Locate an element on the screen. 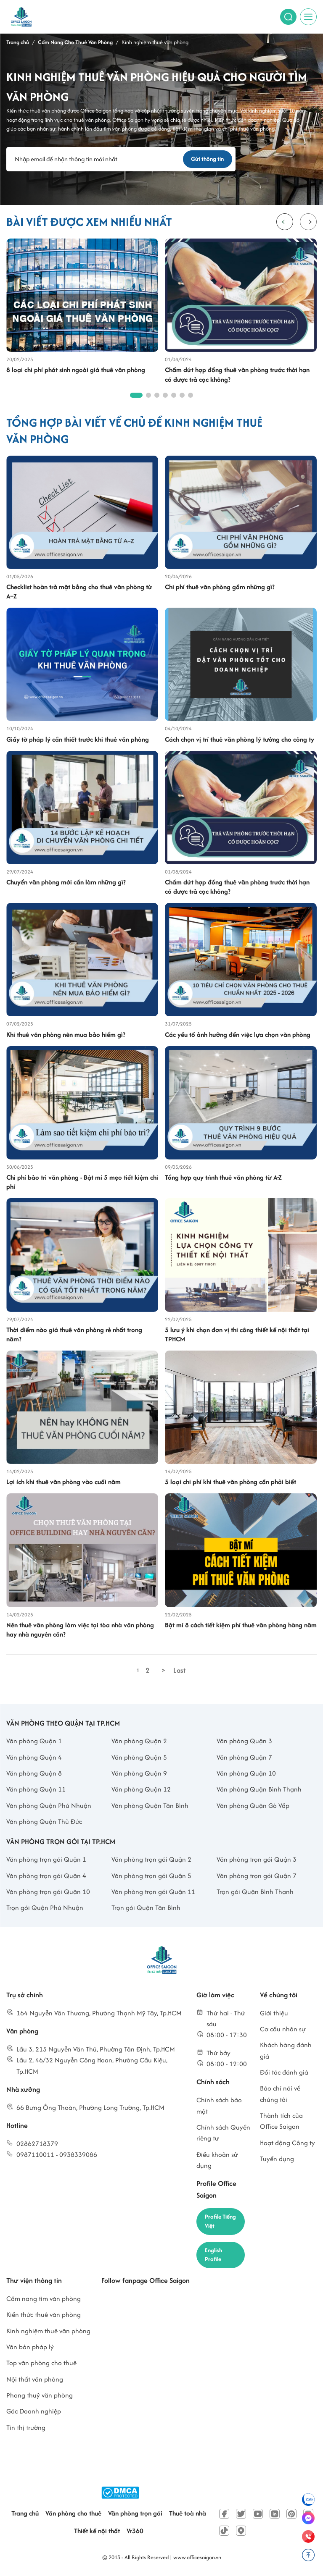 This screenshot has height=2576, width=323. Cách chọn vị trí thuê văn phòng lý tưởng cho công ty is located at coordinates (239, 740).